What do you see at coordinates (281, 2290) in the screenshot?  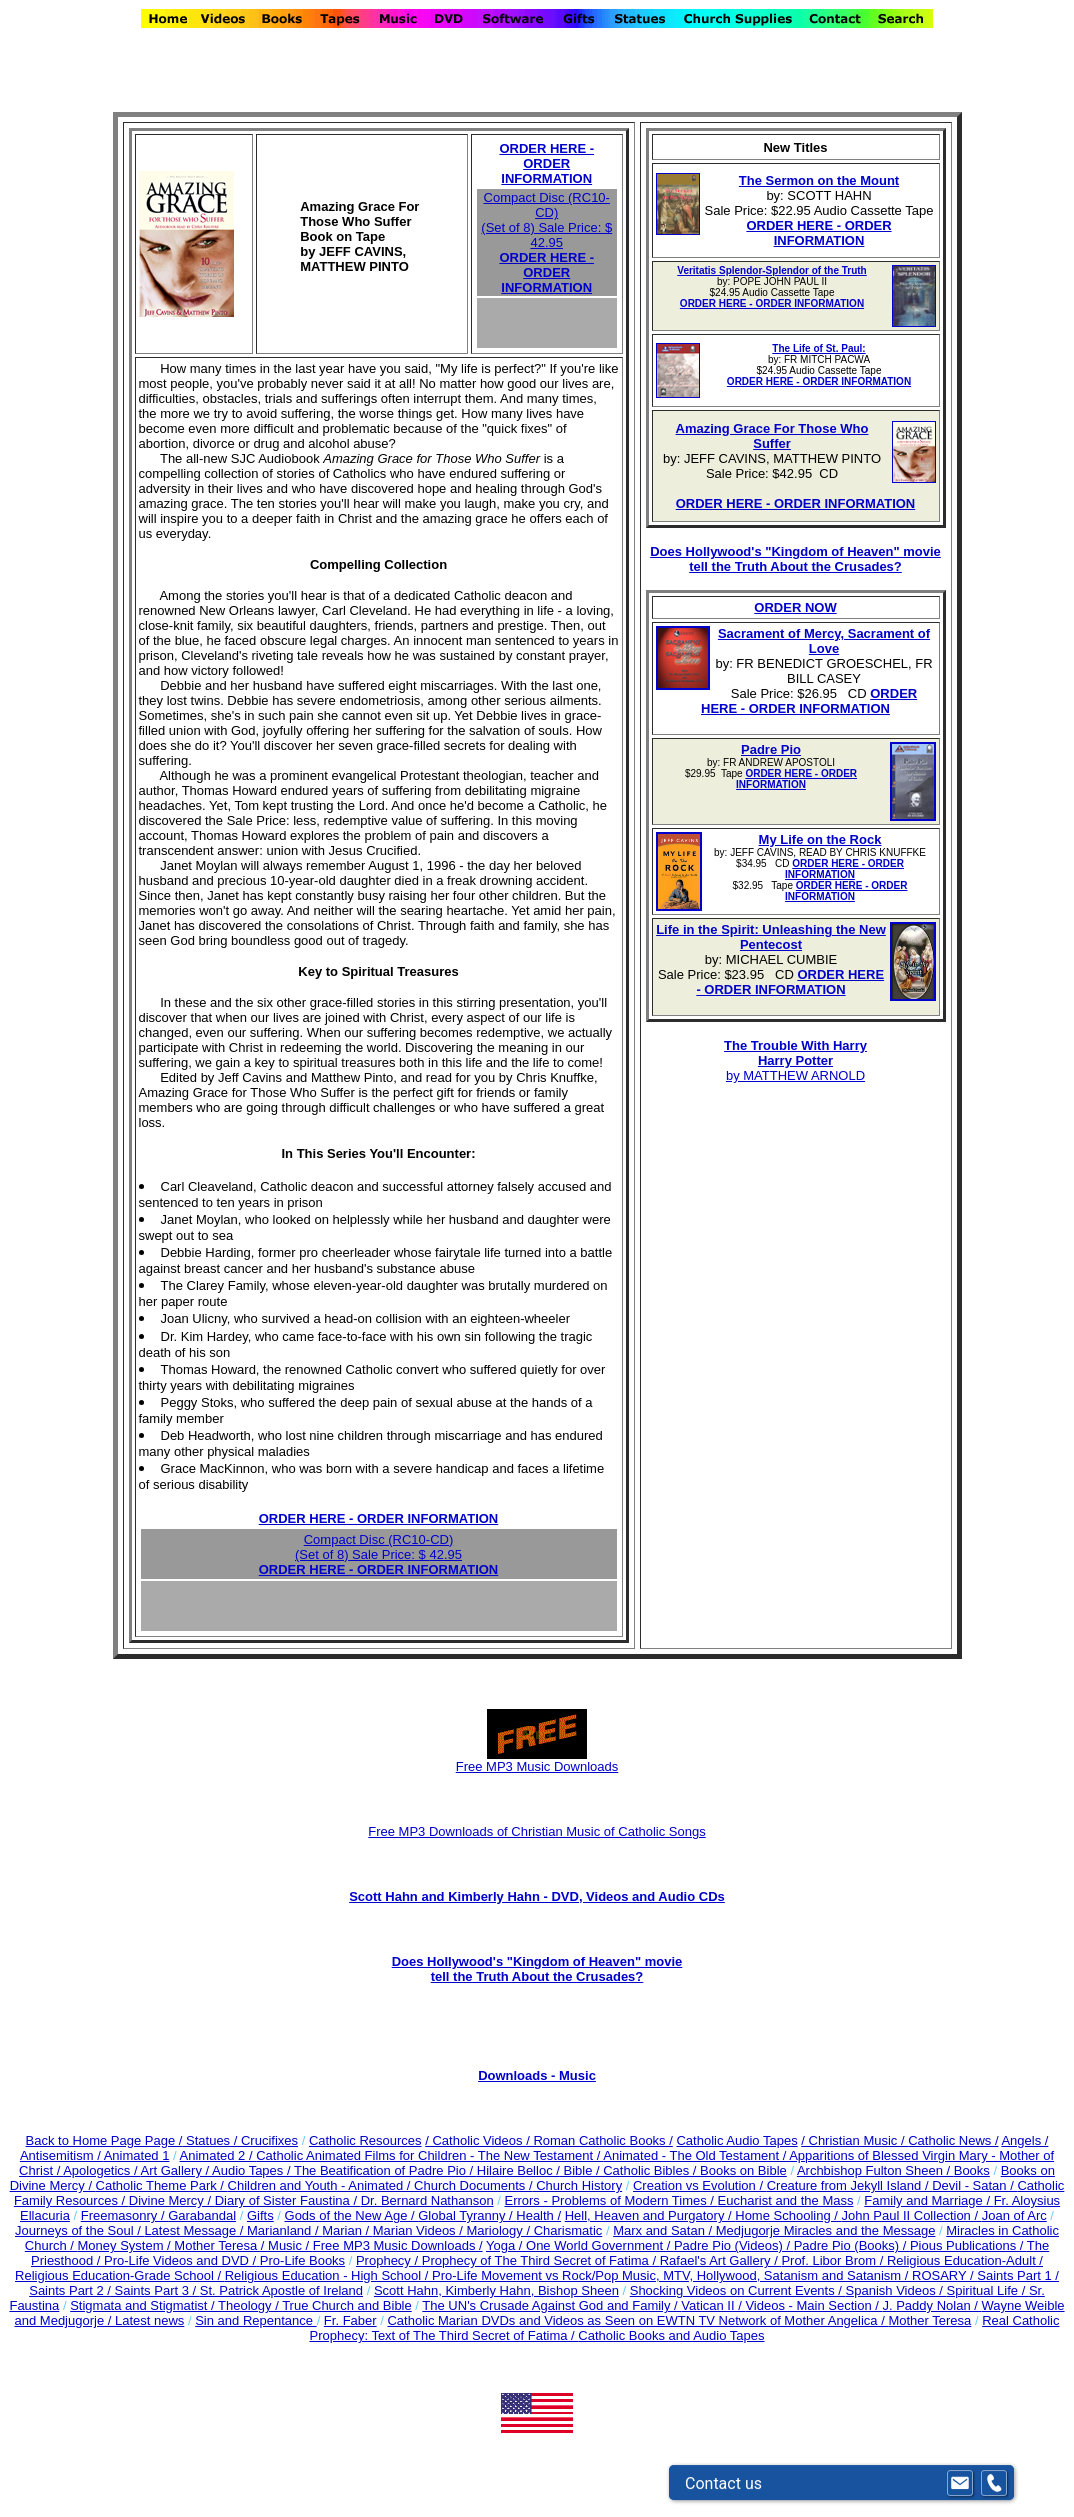 I see `St. Patrick Apostle of Ireland` at bounding box center [281, 2290].